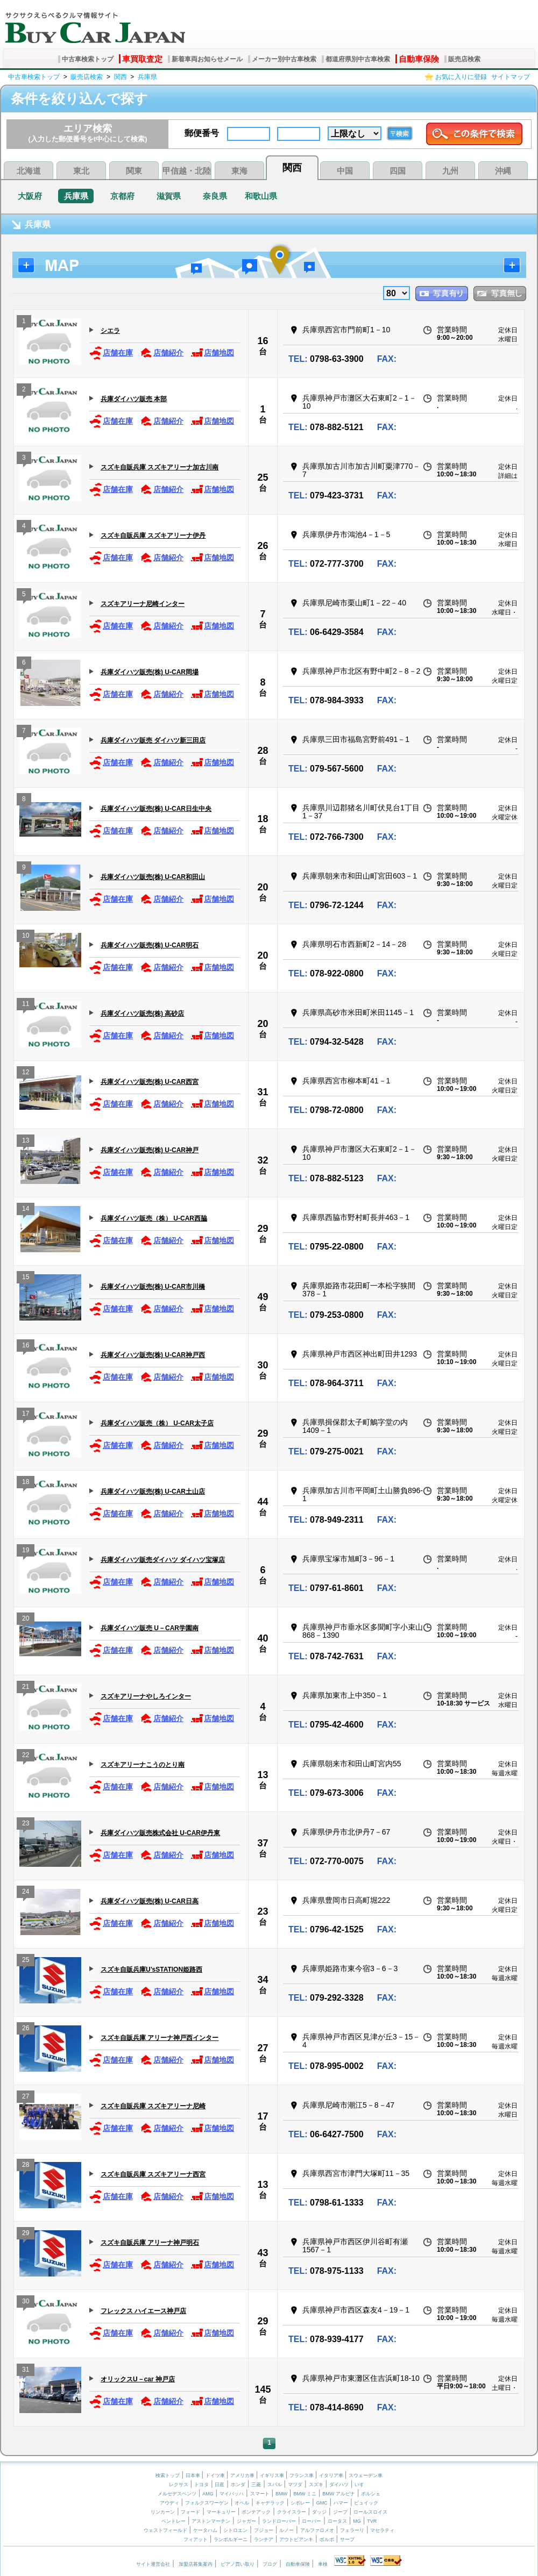 The width and height of the screenshot is (538, 2576). Describe the element at coordinates (262, 1365) in the screenshot. I see `30` at that location.